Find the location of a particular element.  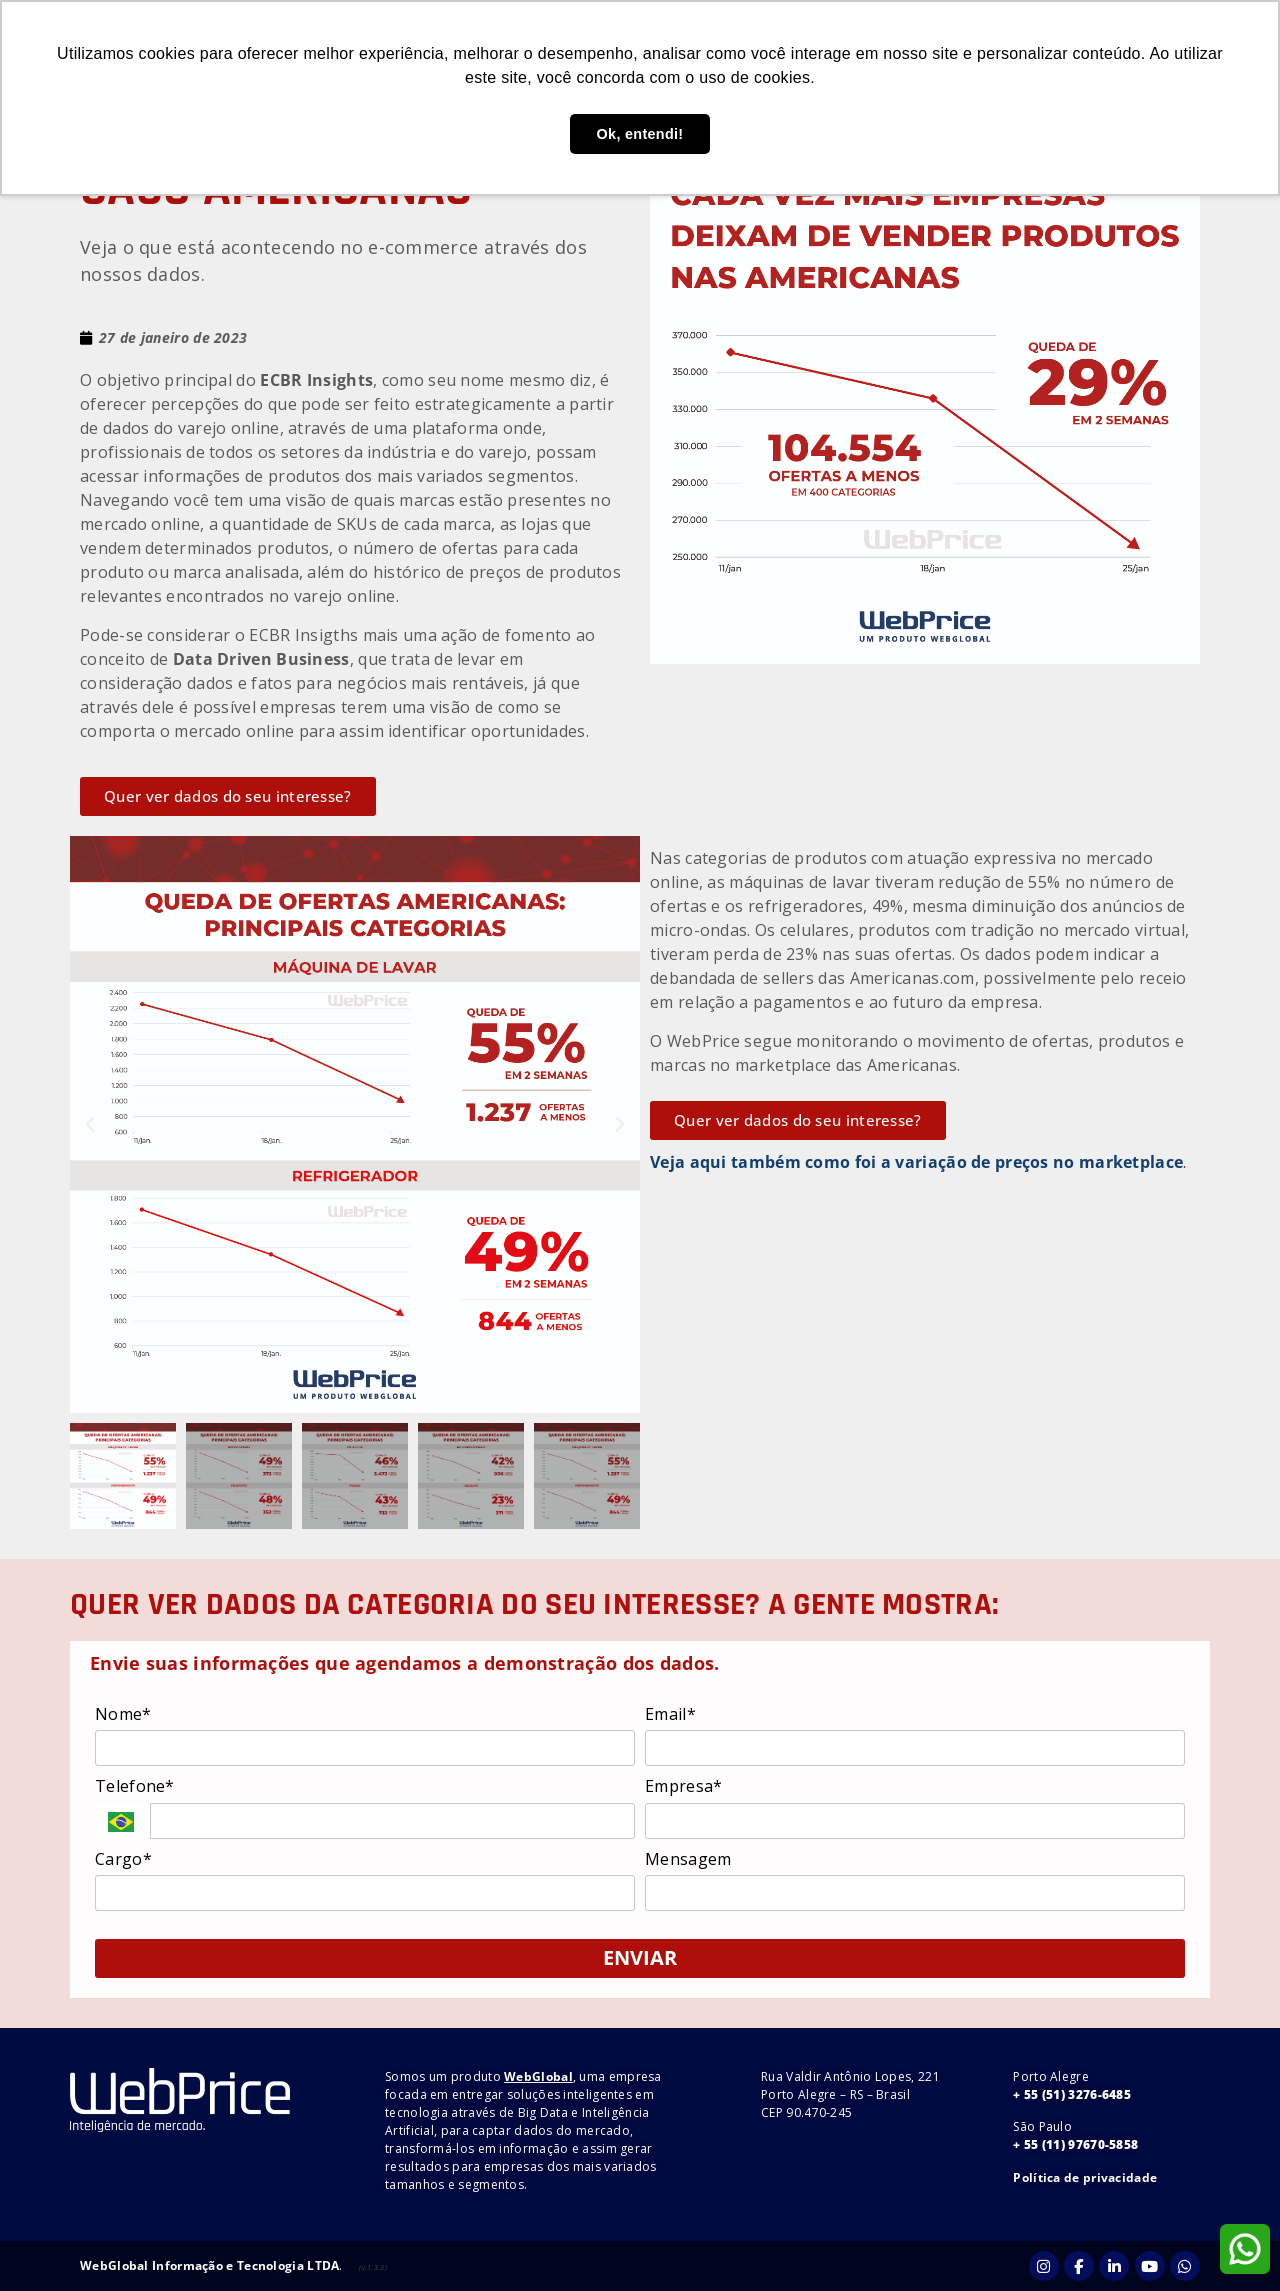

Ok, entendi! [button] is located at coordinates (640, 134).